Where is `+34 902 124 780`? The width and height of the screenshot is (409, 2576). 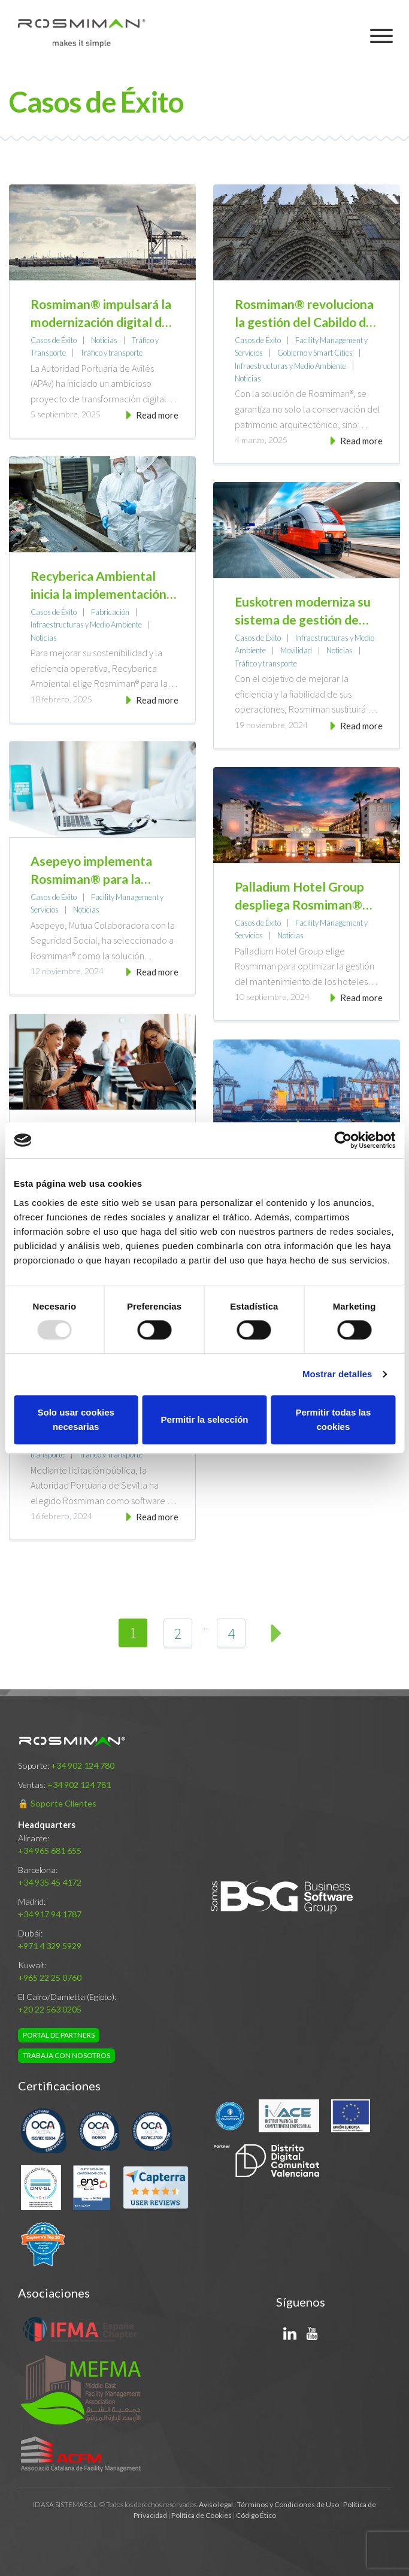 +34 902 124 780 is located at coordinates (82, 1765).